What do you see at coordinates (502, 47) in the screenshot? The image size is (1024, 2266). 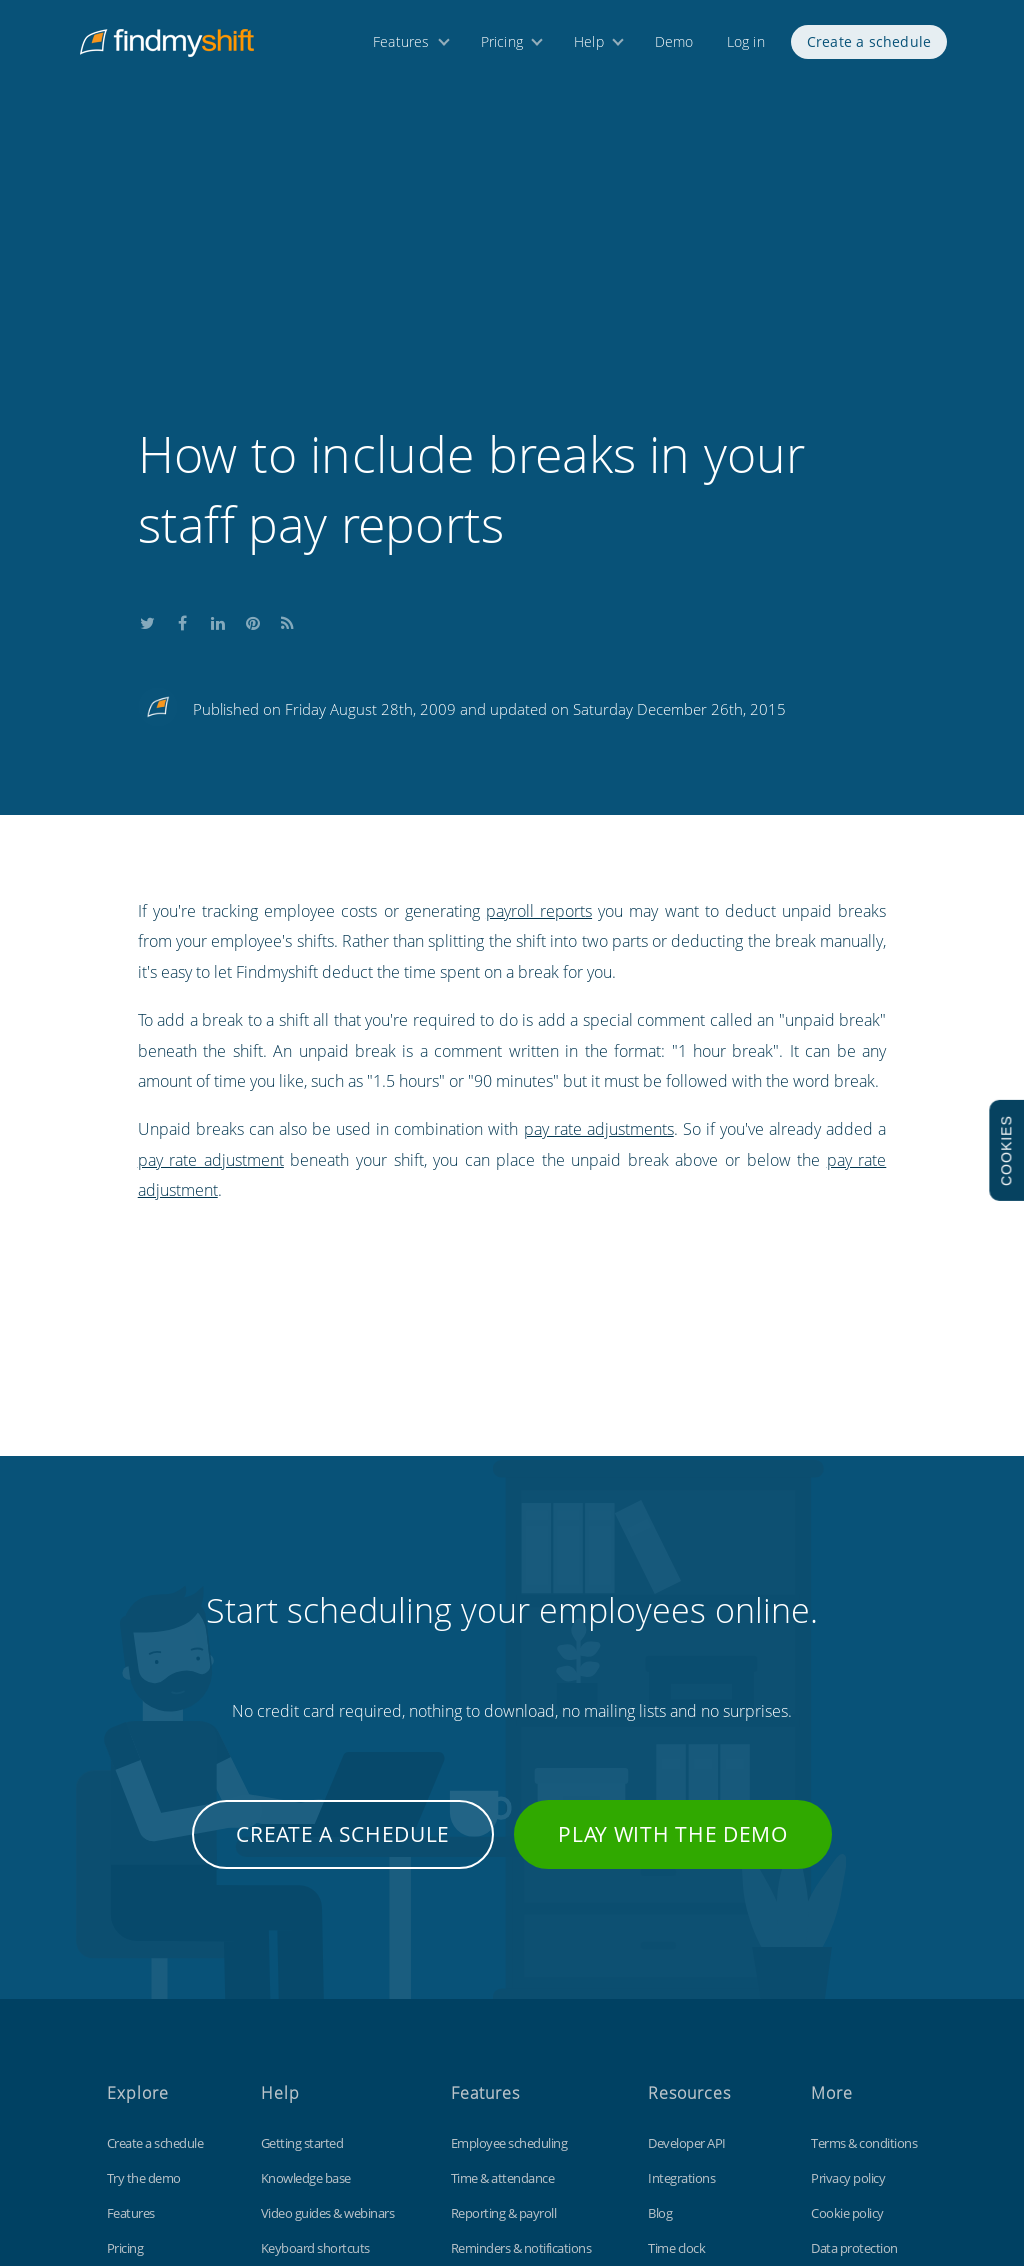 I see `Pricing` at bounding box center [502, 47].